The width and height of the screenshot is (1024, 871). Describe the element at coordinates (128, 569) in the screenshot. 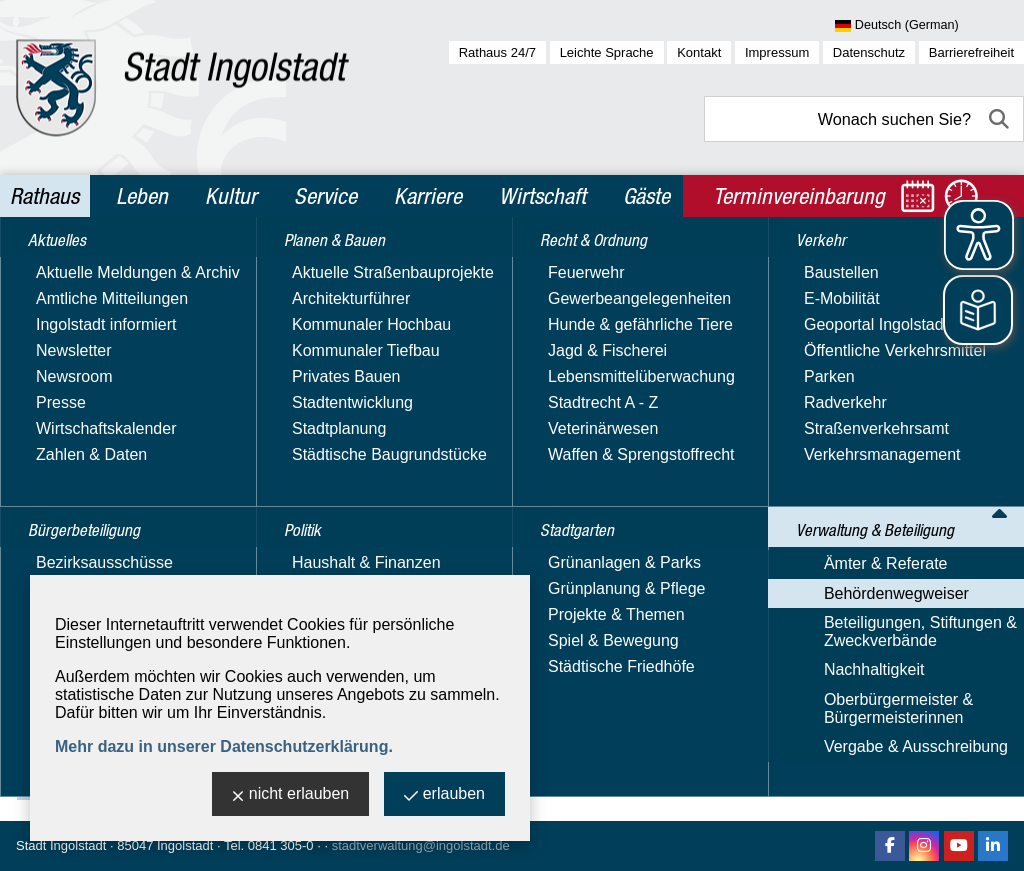

I see `Verwaltung & Beteiligung` at that location.